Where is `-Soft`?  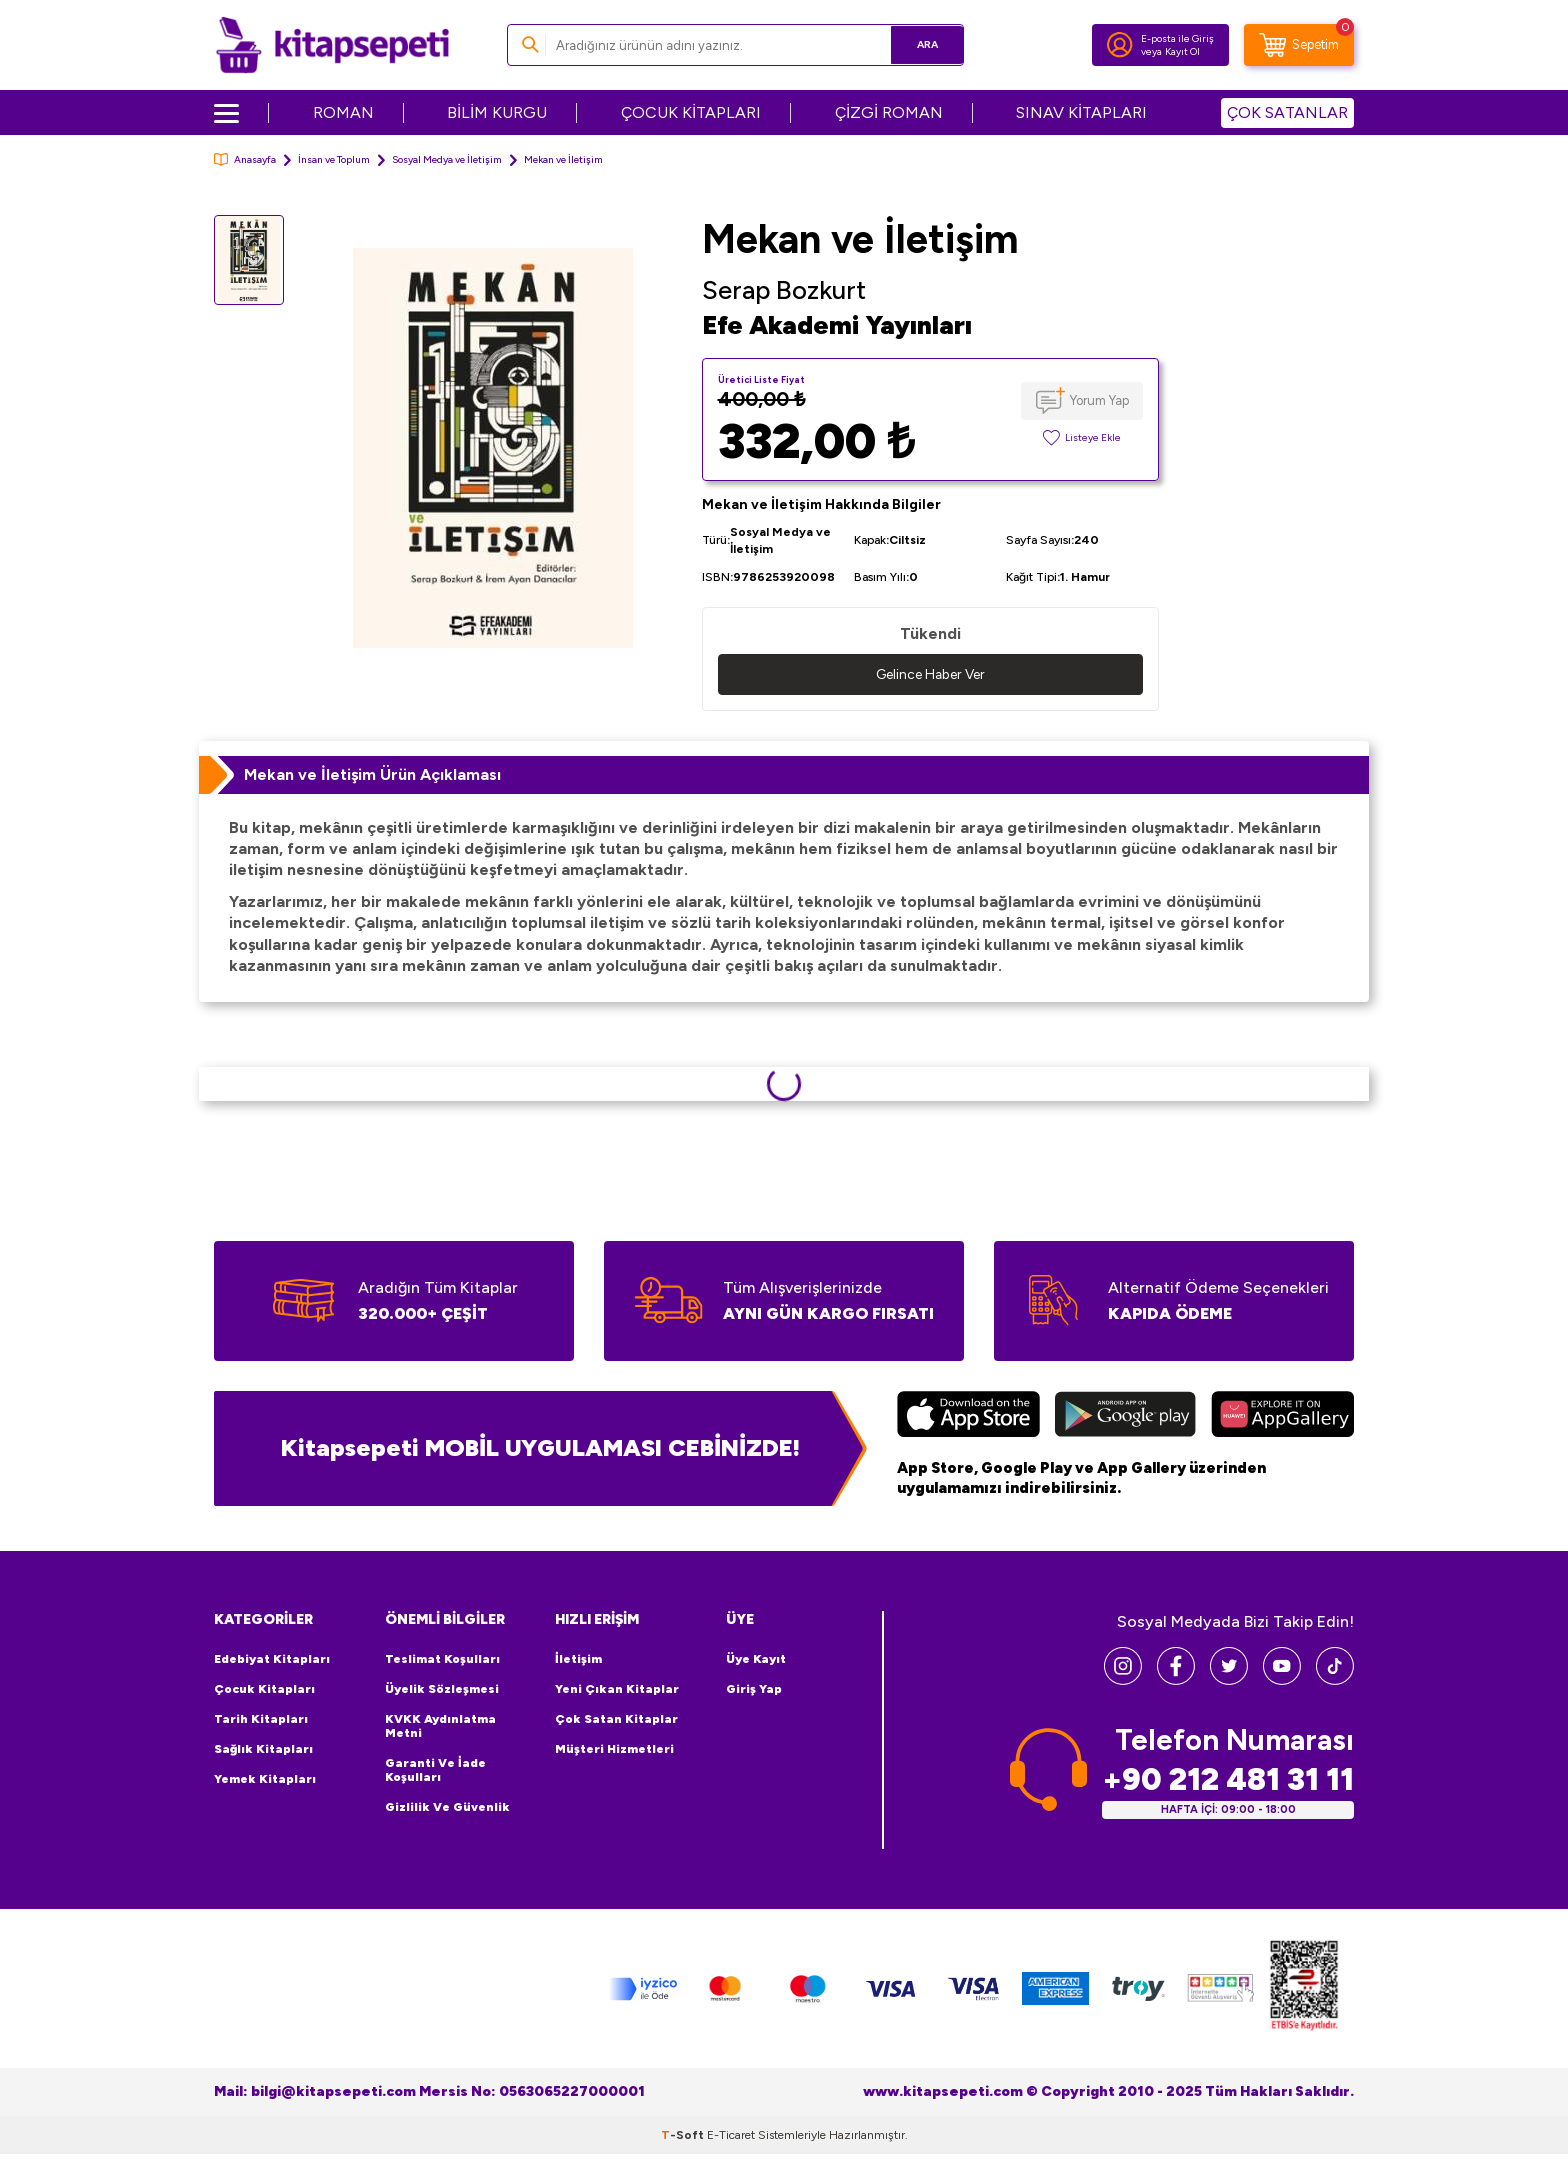 -Soft is located at coordinates (684, 2136).